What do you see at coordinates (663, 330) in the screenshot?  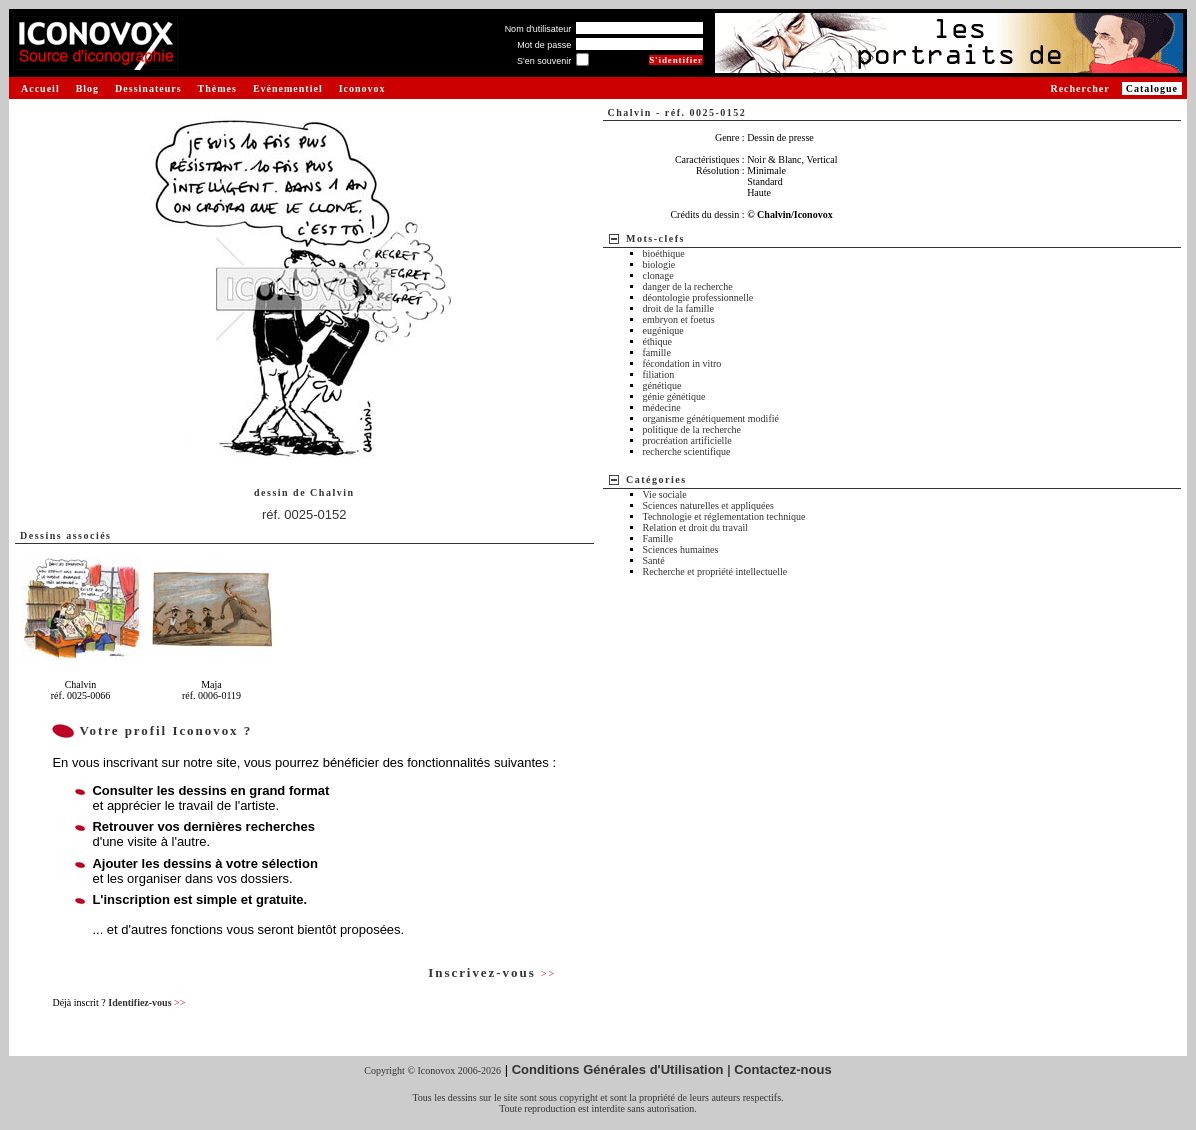 I see `eugénique` at bounding box center [663, 330].